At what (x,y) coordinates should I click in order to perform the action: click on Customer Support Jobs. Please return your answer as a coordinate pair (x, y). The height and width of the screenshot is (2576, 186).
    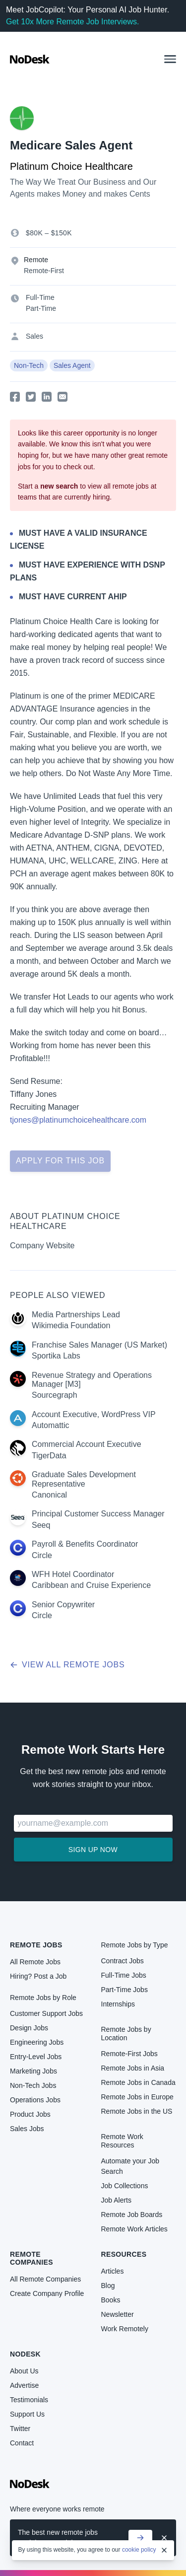
    Looking at the image, I should click on (46, 2013).